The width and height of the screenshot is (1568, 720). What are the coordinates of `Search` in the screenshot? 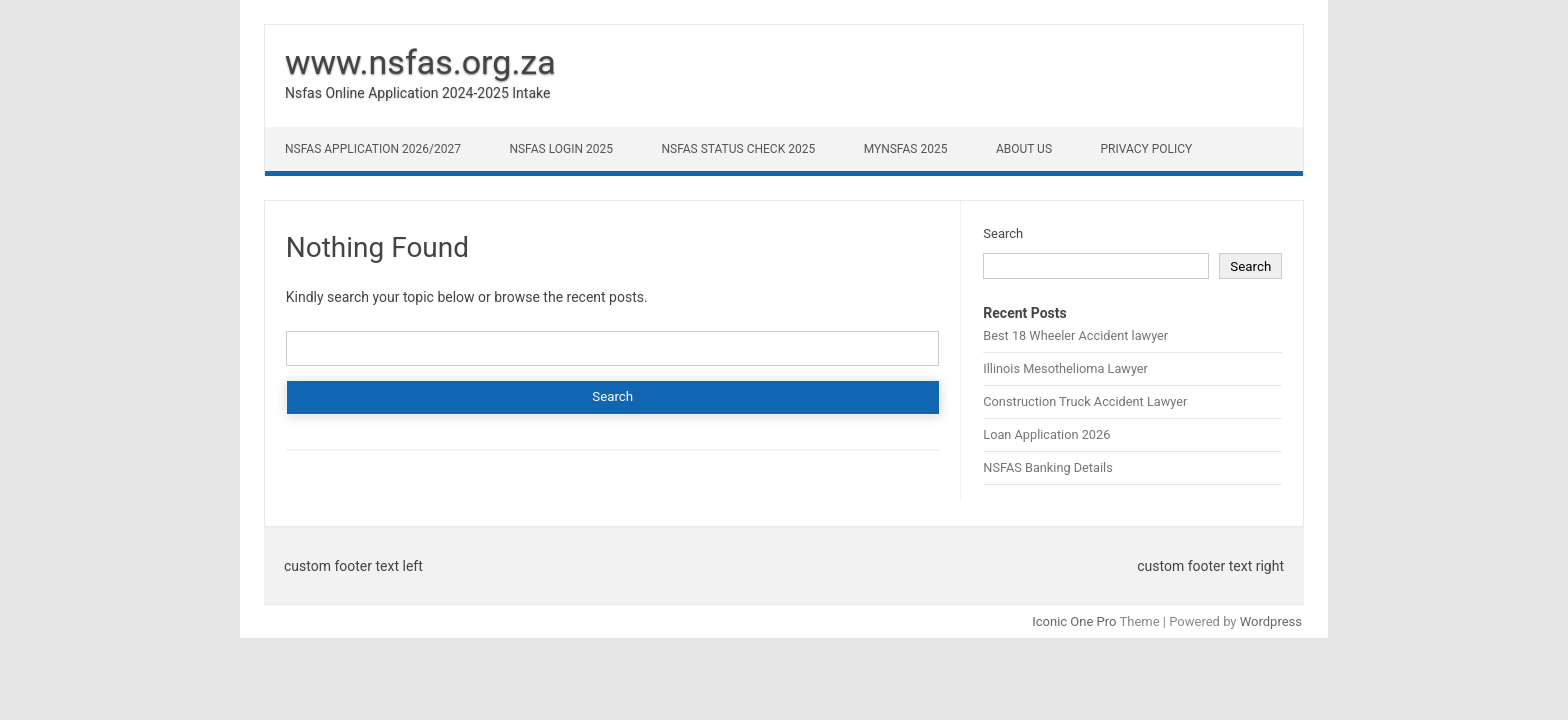 It's located at (1003, 233).